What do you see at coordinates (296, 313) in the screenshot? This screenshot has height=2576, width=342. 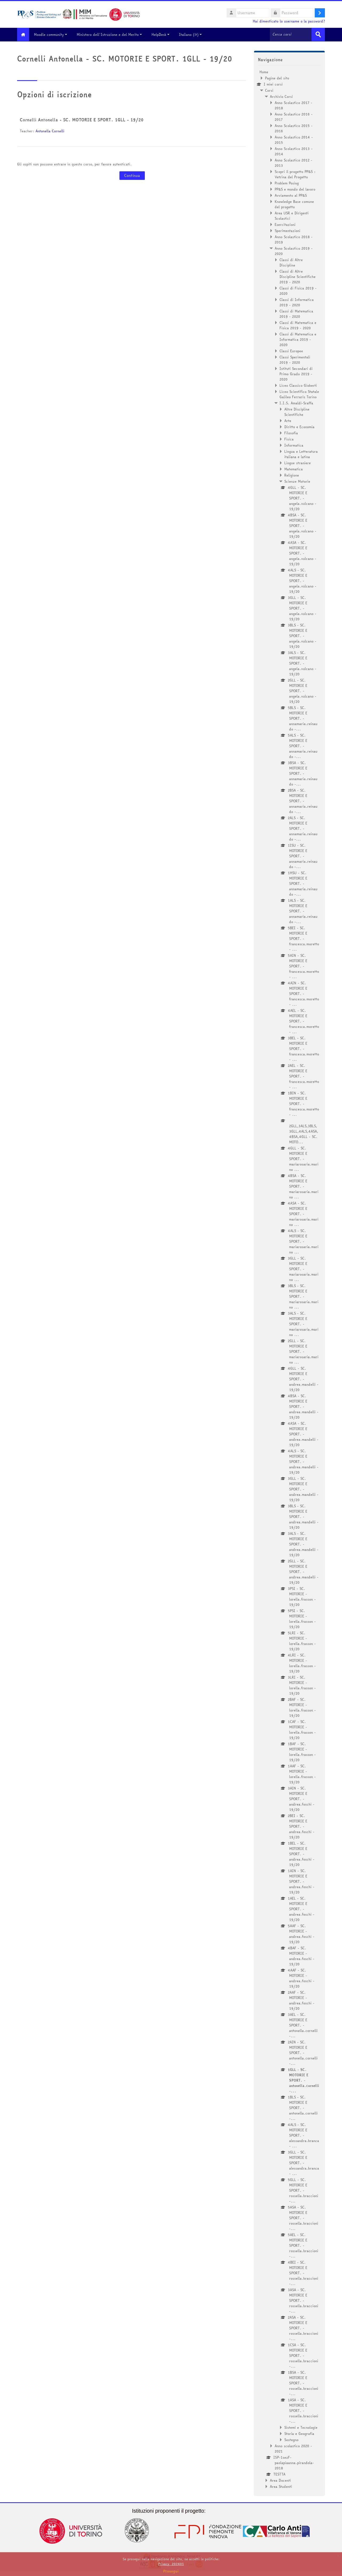 I see `Classi di Matematica 2019 - 2020` at bounding box center [296, 313].